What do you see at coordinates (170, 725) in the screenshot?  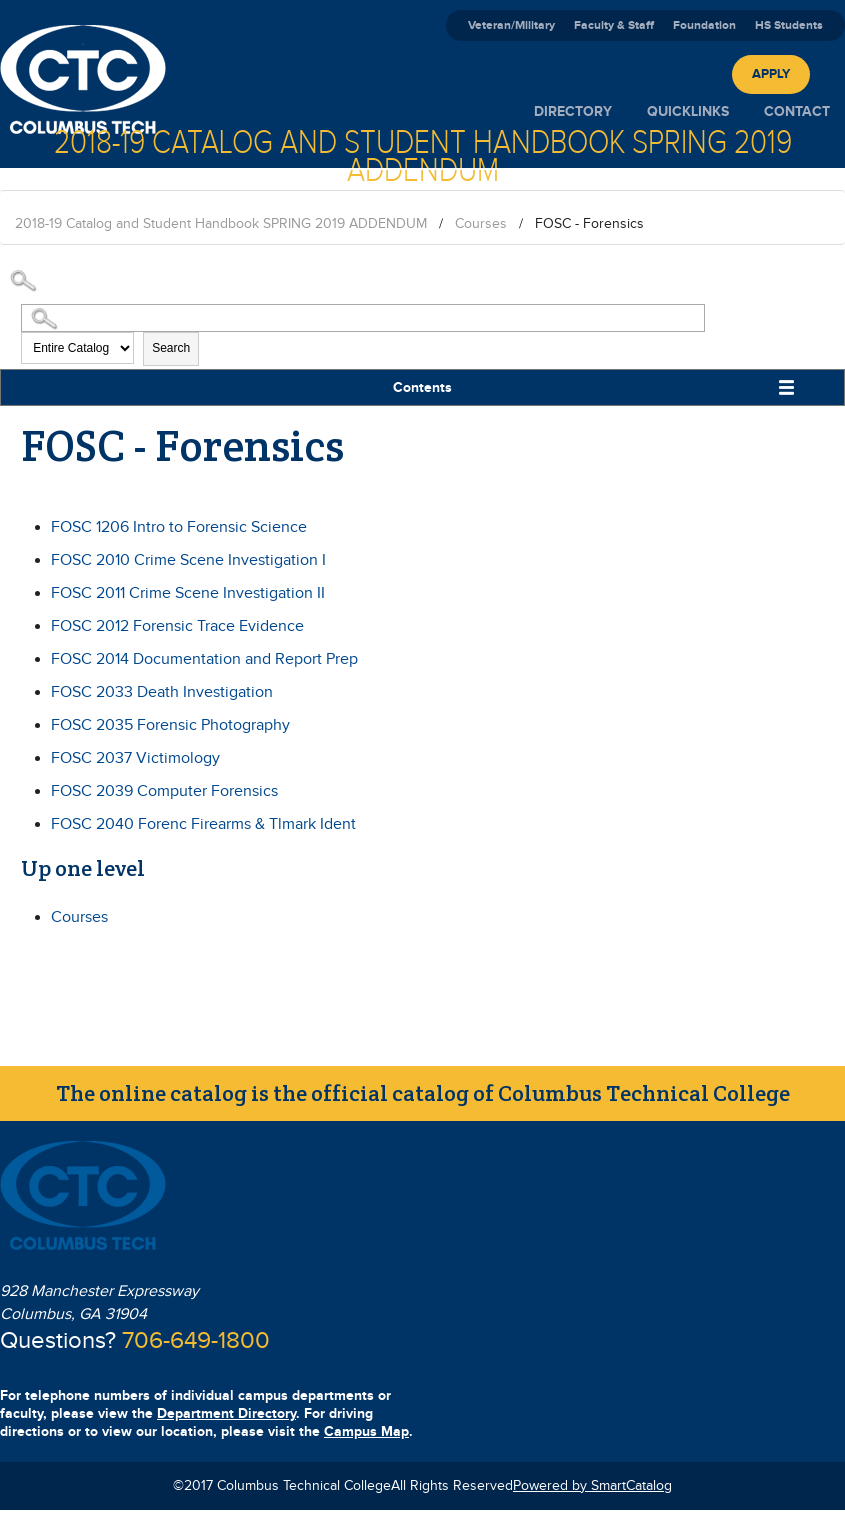 I see `Forensic Photography` at bounding box center [170, 725].